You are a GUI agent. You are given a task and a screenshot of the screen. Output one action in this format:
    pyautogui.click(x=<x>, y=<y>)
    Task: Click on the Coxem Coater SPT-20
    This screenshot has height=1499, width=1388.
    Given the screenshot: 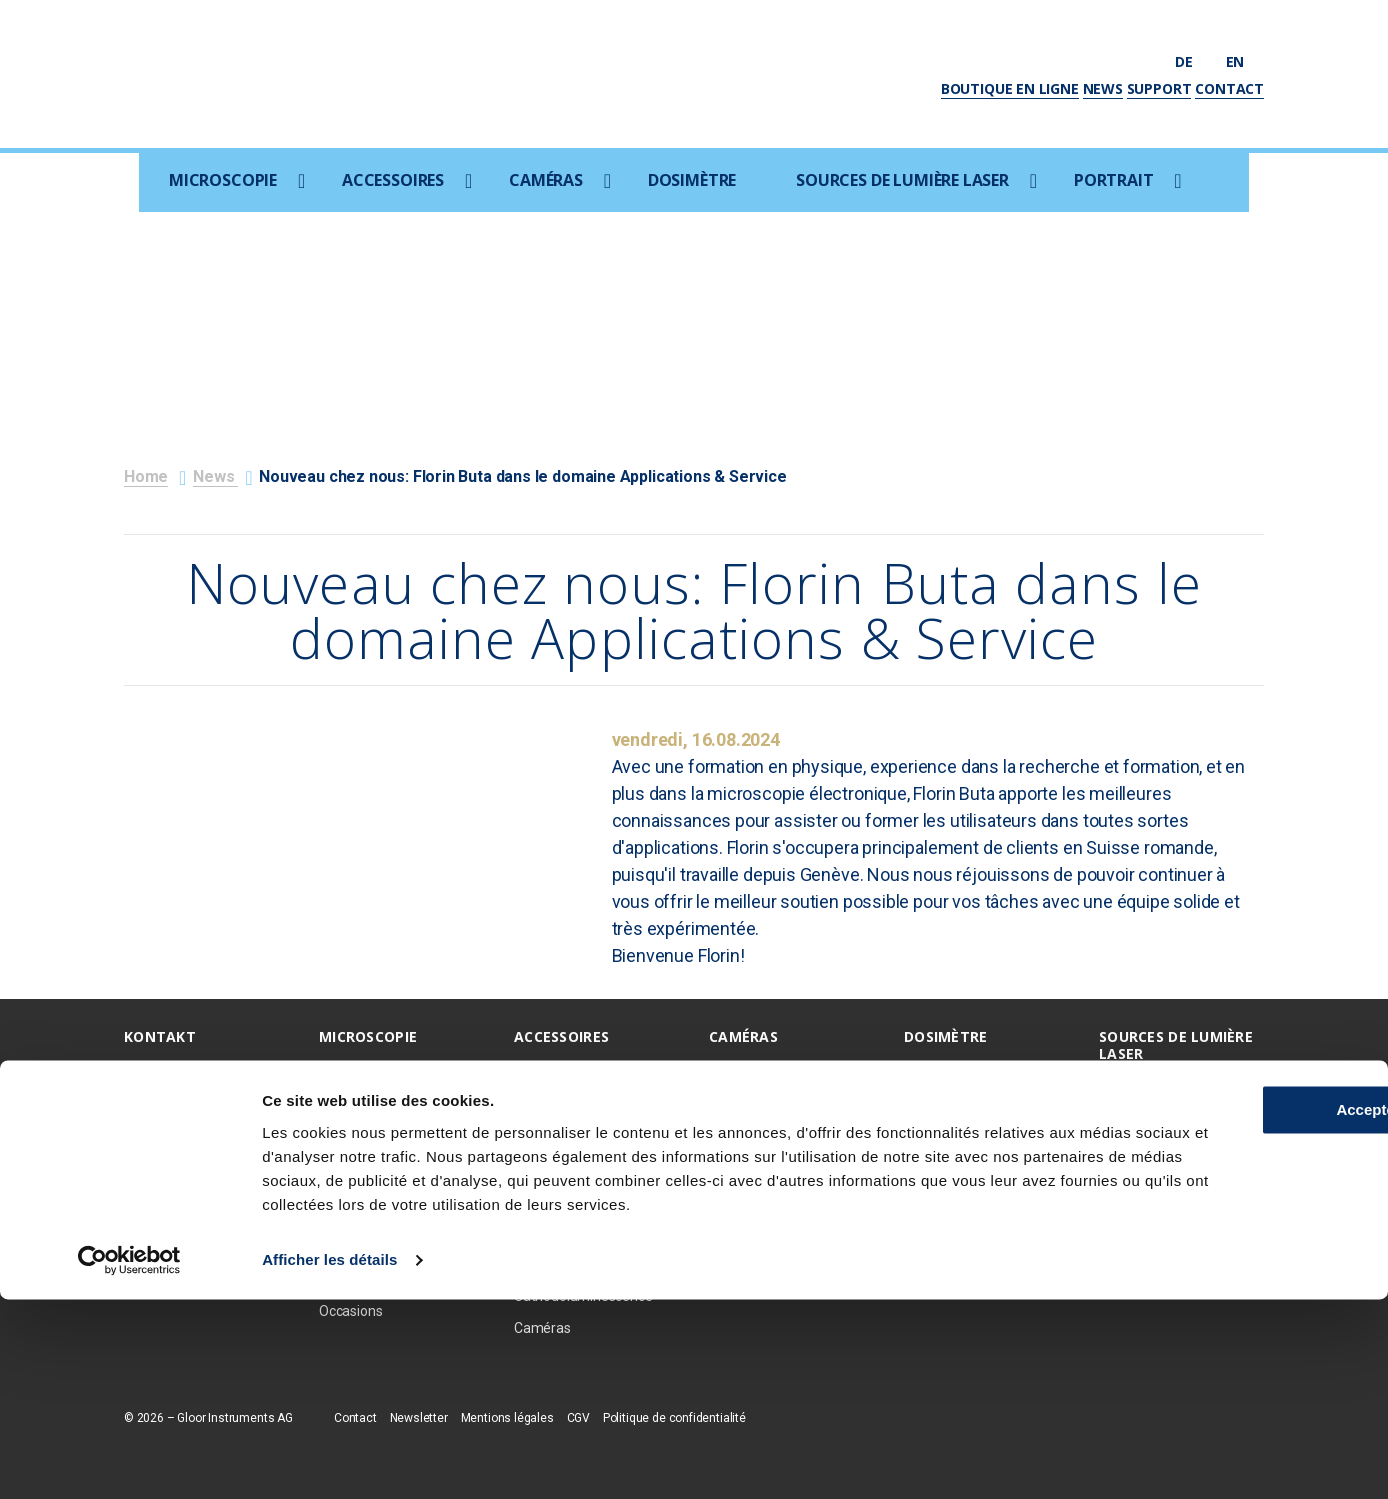 What is the action you would take?
    pyautogui.click(x=582, y=1135)
    